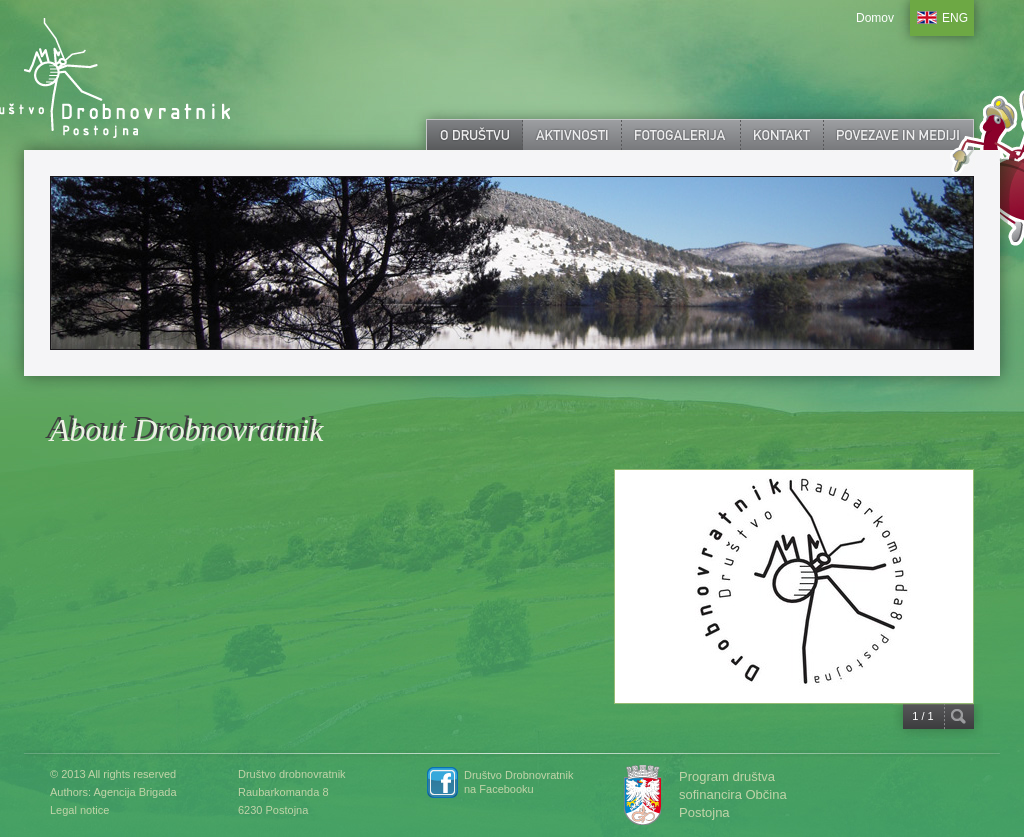 This screenshot has height=837, width=1024. Describe the element at coordinates (518, 782) in the screenshot. I see `Društvo Drobnovratnik na Facebooku` at that location.